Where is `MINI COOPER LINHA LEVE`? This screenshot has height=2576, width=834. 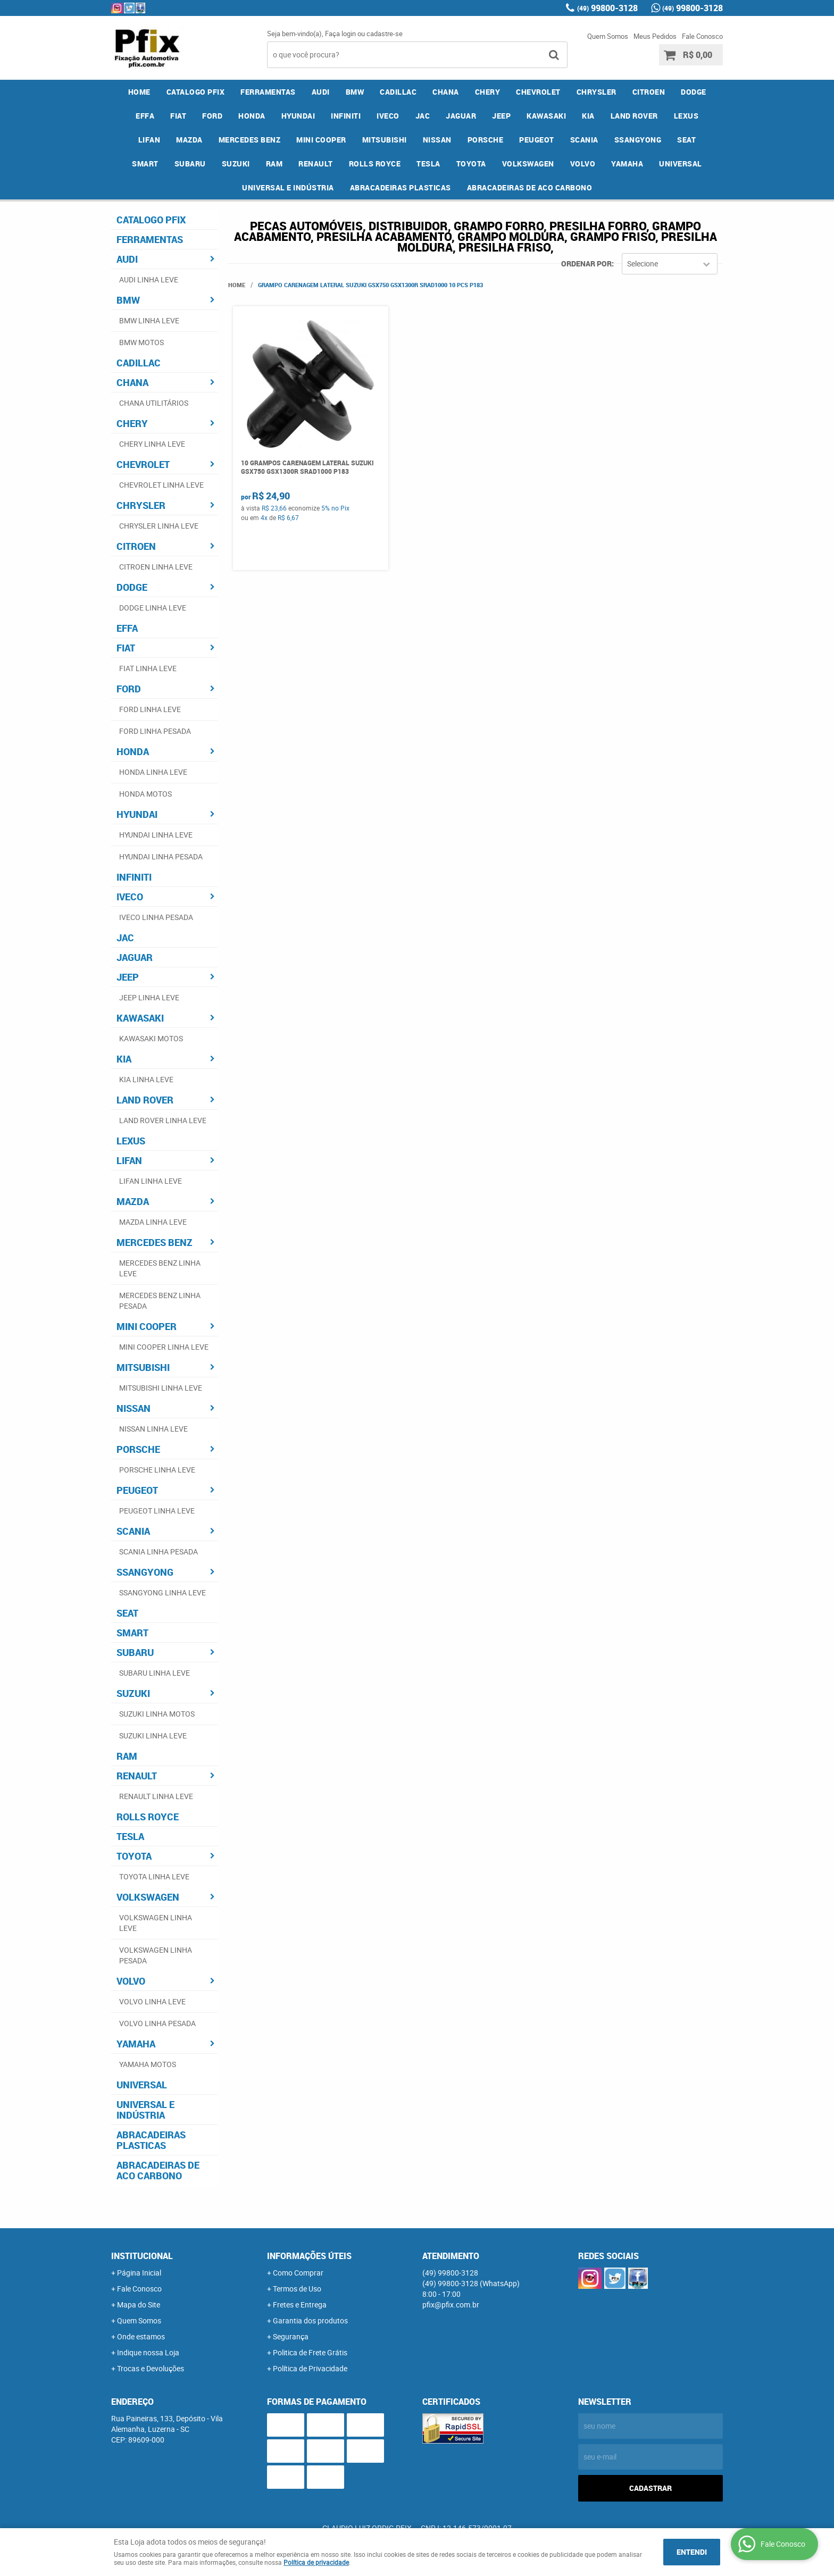
MINI COOPER LINHA LEVE is located at coordinates (163, 1347).